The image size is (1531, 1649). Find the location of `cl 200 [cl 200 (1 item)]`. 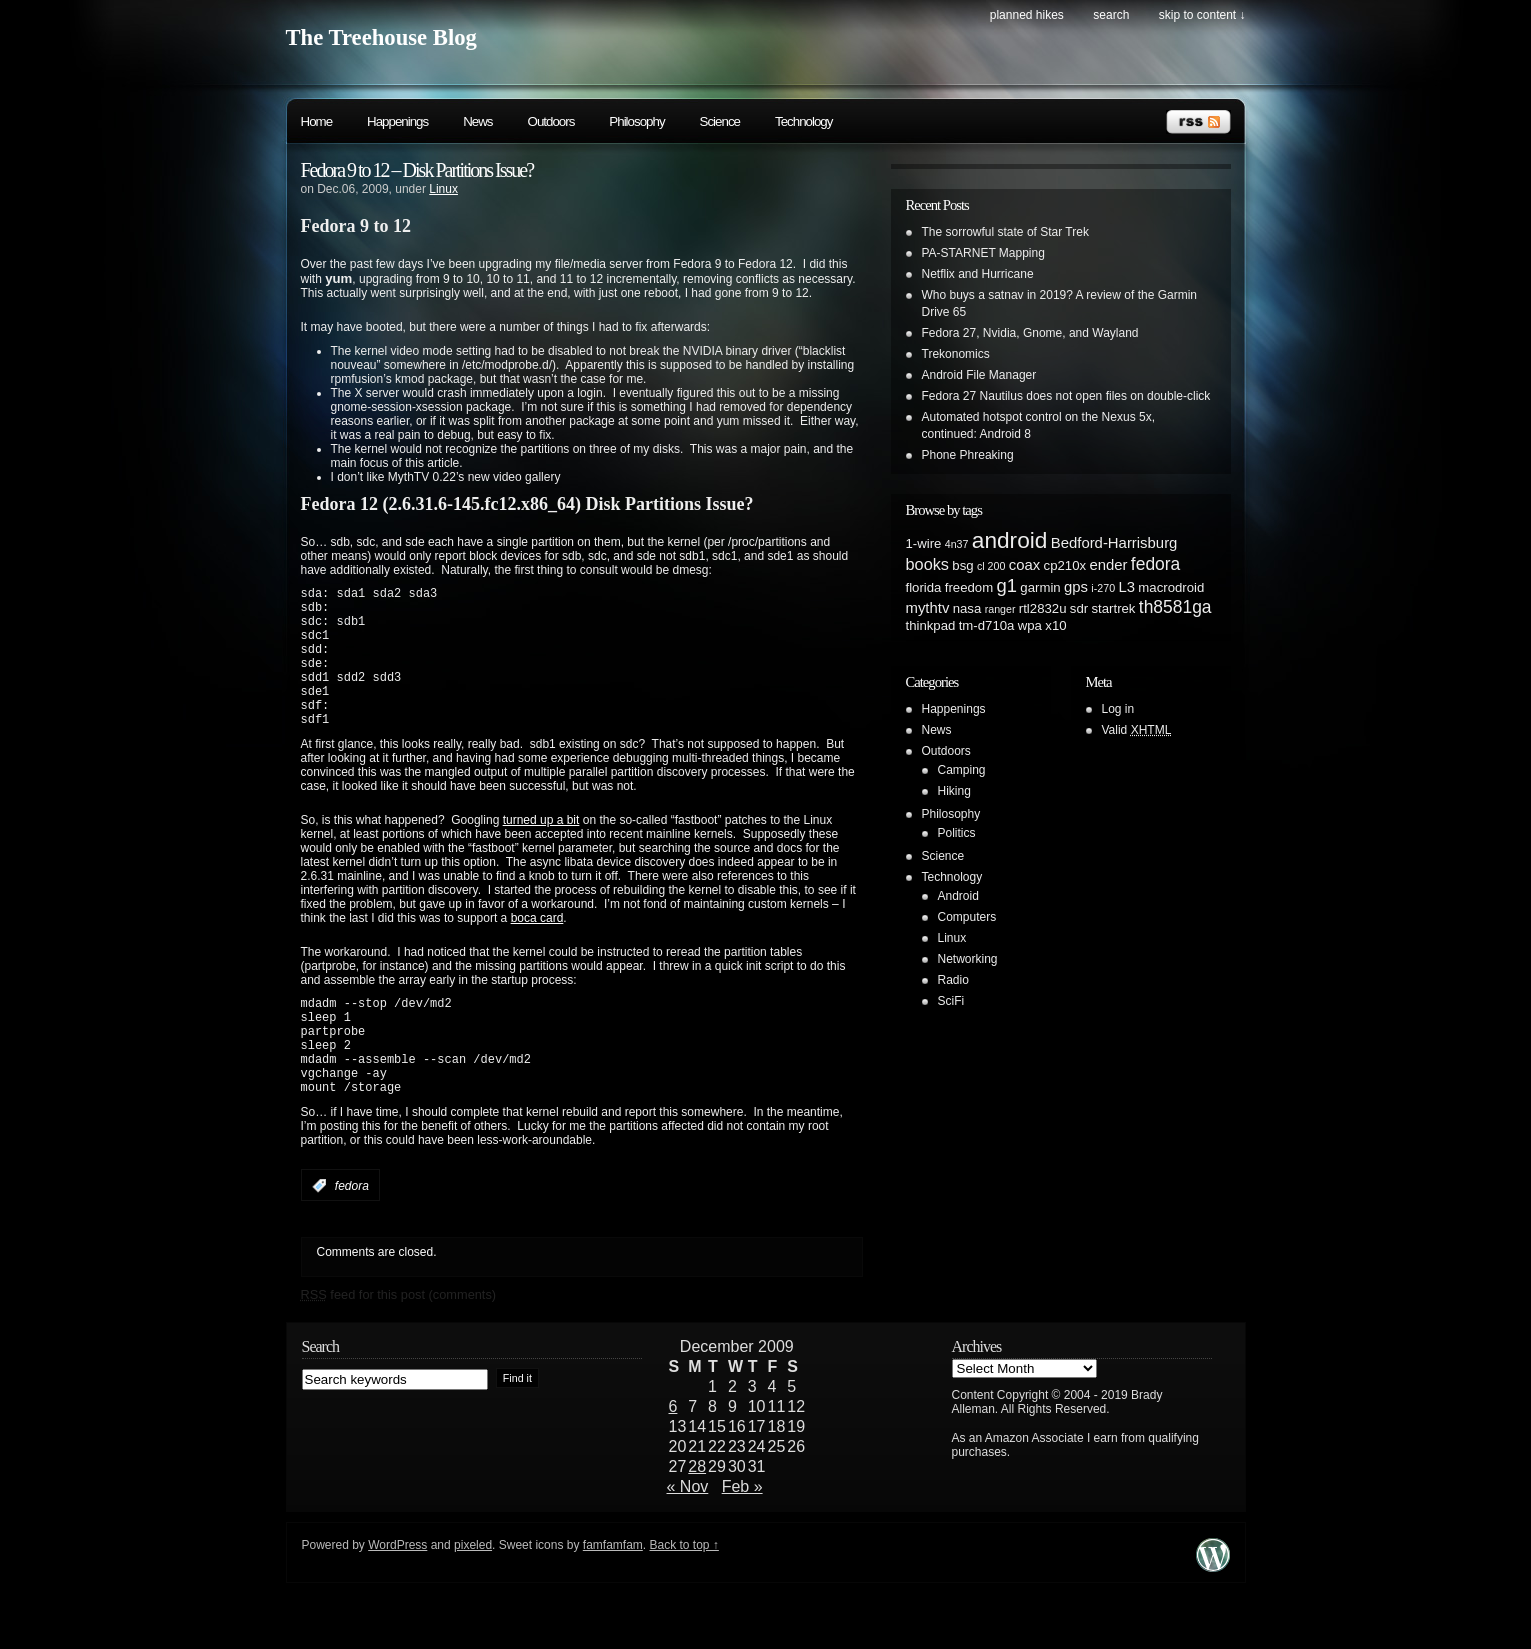

cl 200 [cl 200 (1 item)] is located at coordinates (991, 566).